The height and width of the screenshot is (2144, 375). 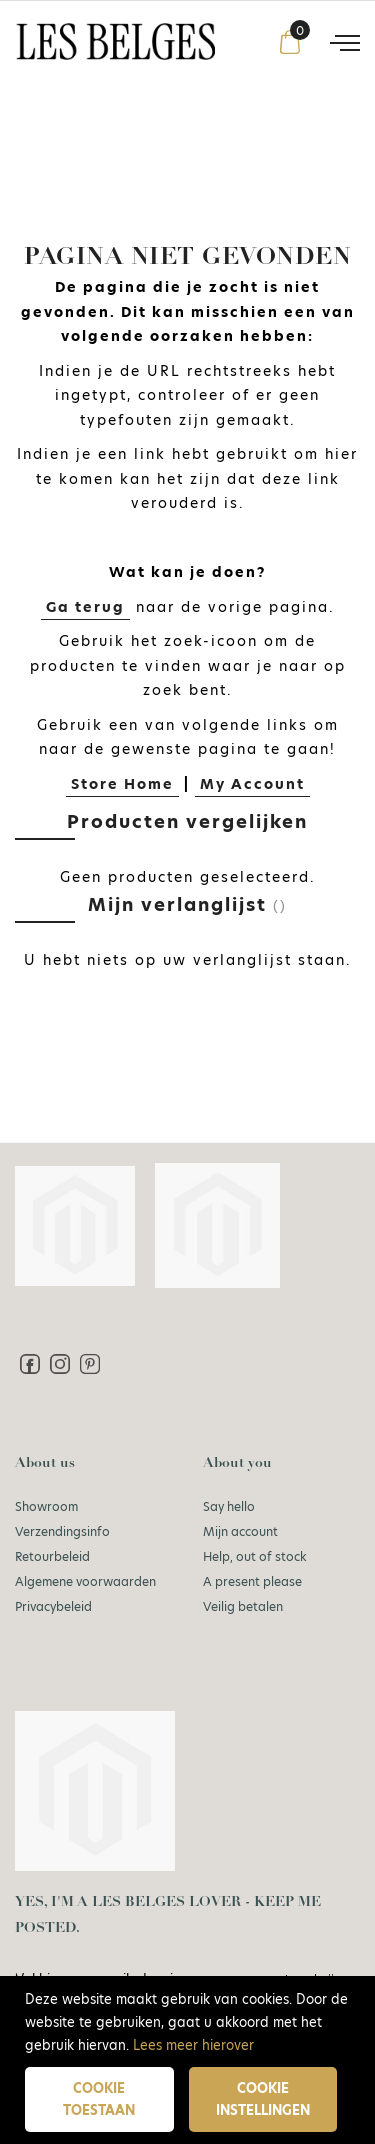 I want to click on Lees meer hierover, so click(x=193, y=2045).